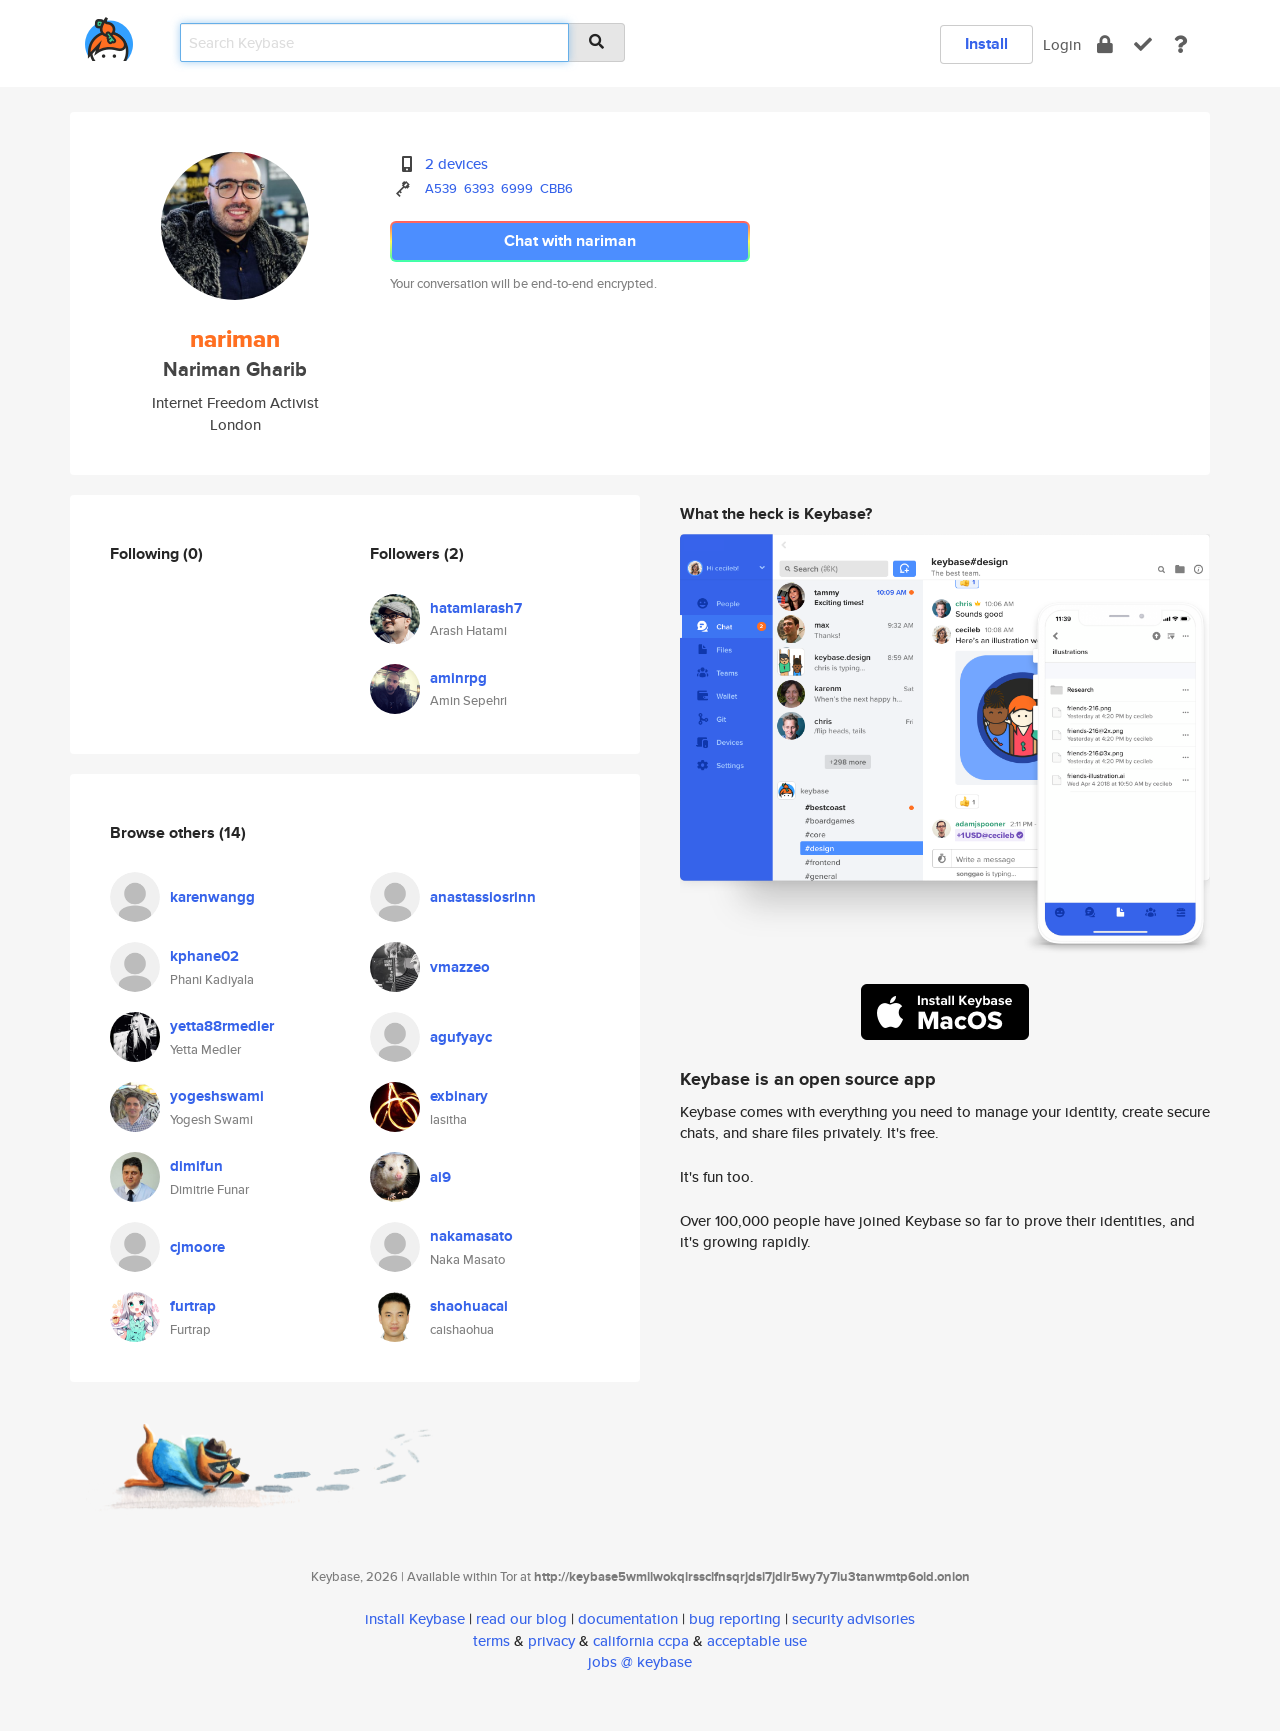 Image resolution: width=1280 pixels, height=1731 pixels. What do you see at coordinates (440, 1177) in the screenshot?
I see `ai9` at bounding box center [440, 1177].